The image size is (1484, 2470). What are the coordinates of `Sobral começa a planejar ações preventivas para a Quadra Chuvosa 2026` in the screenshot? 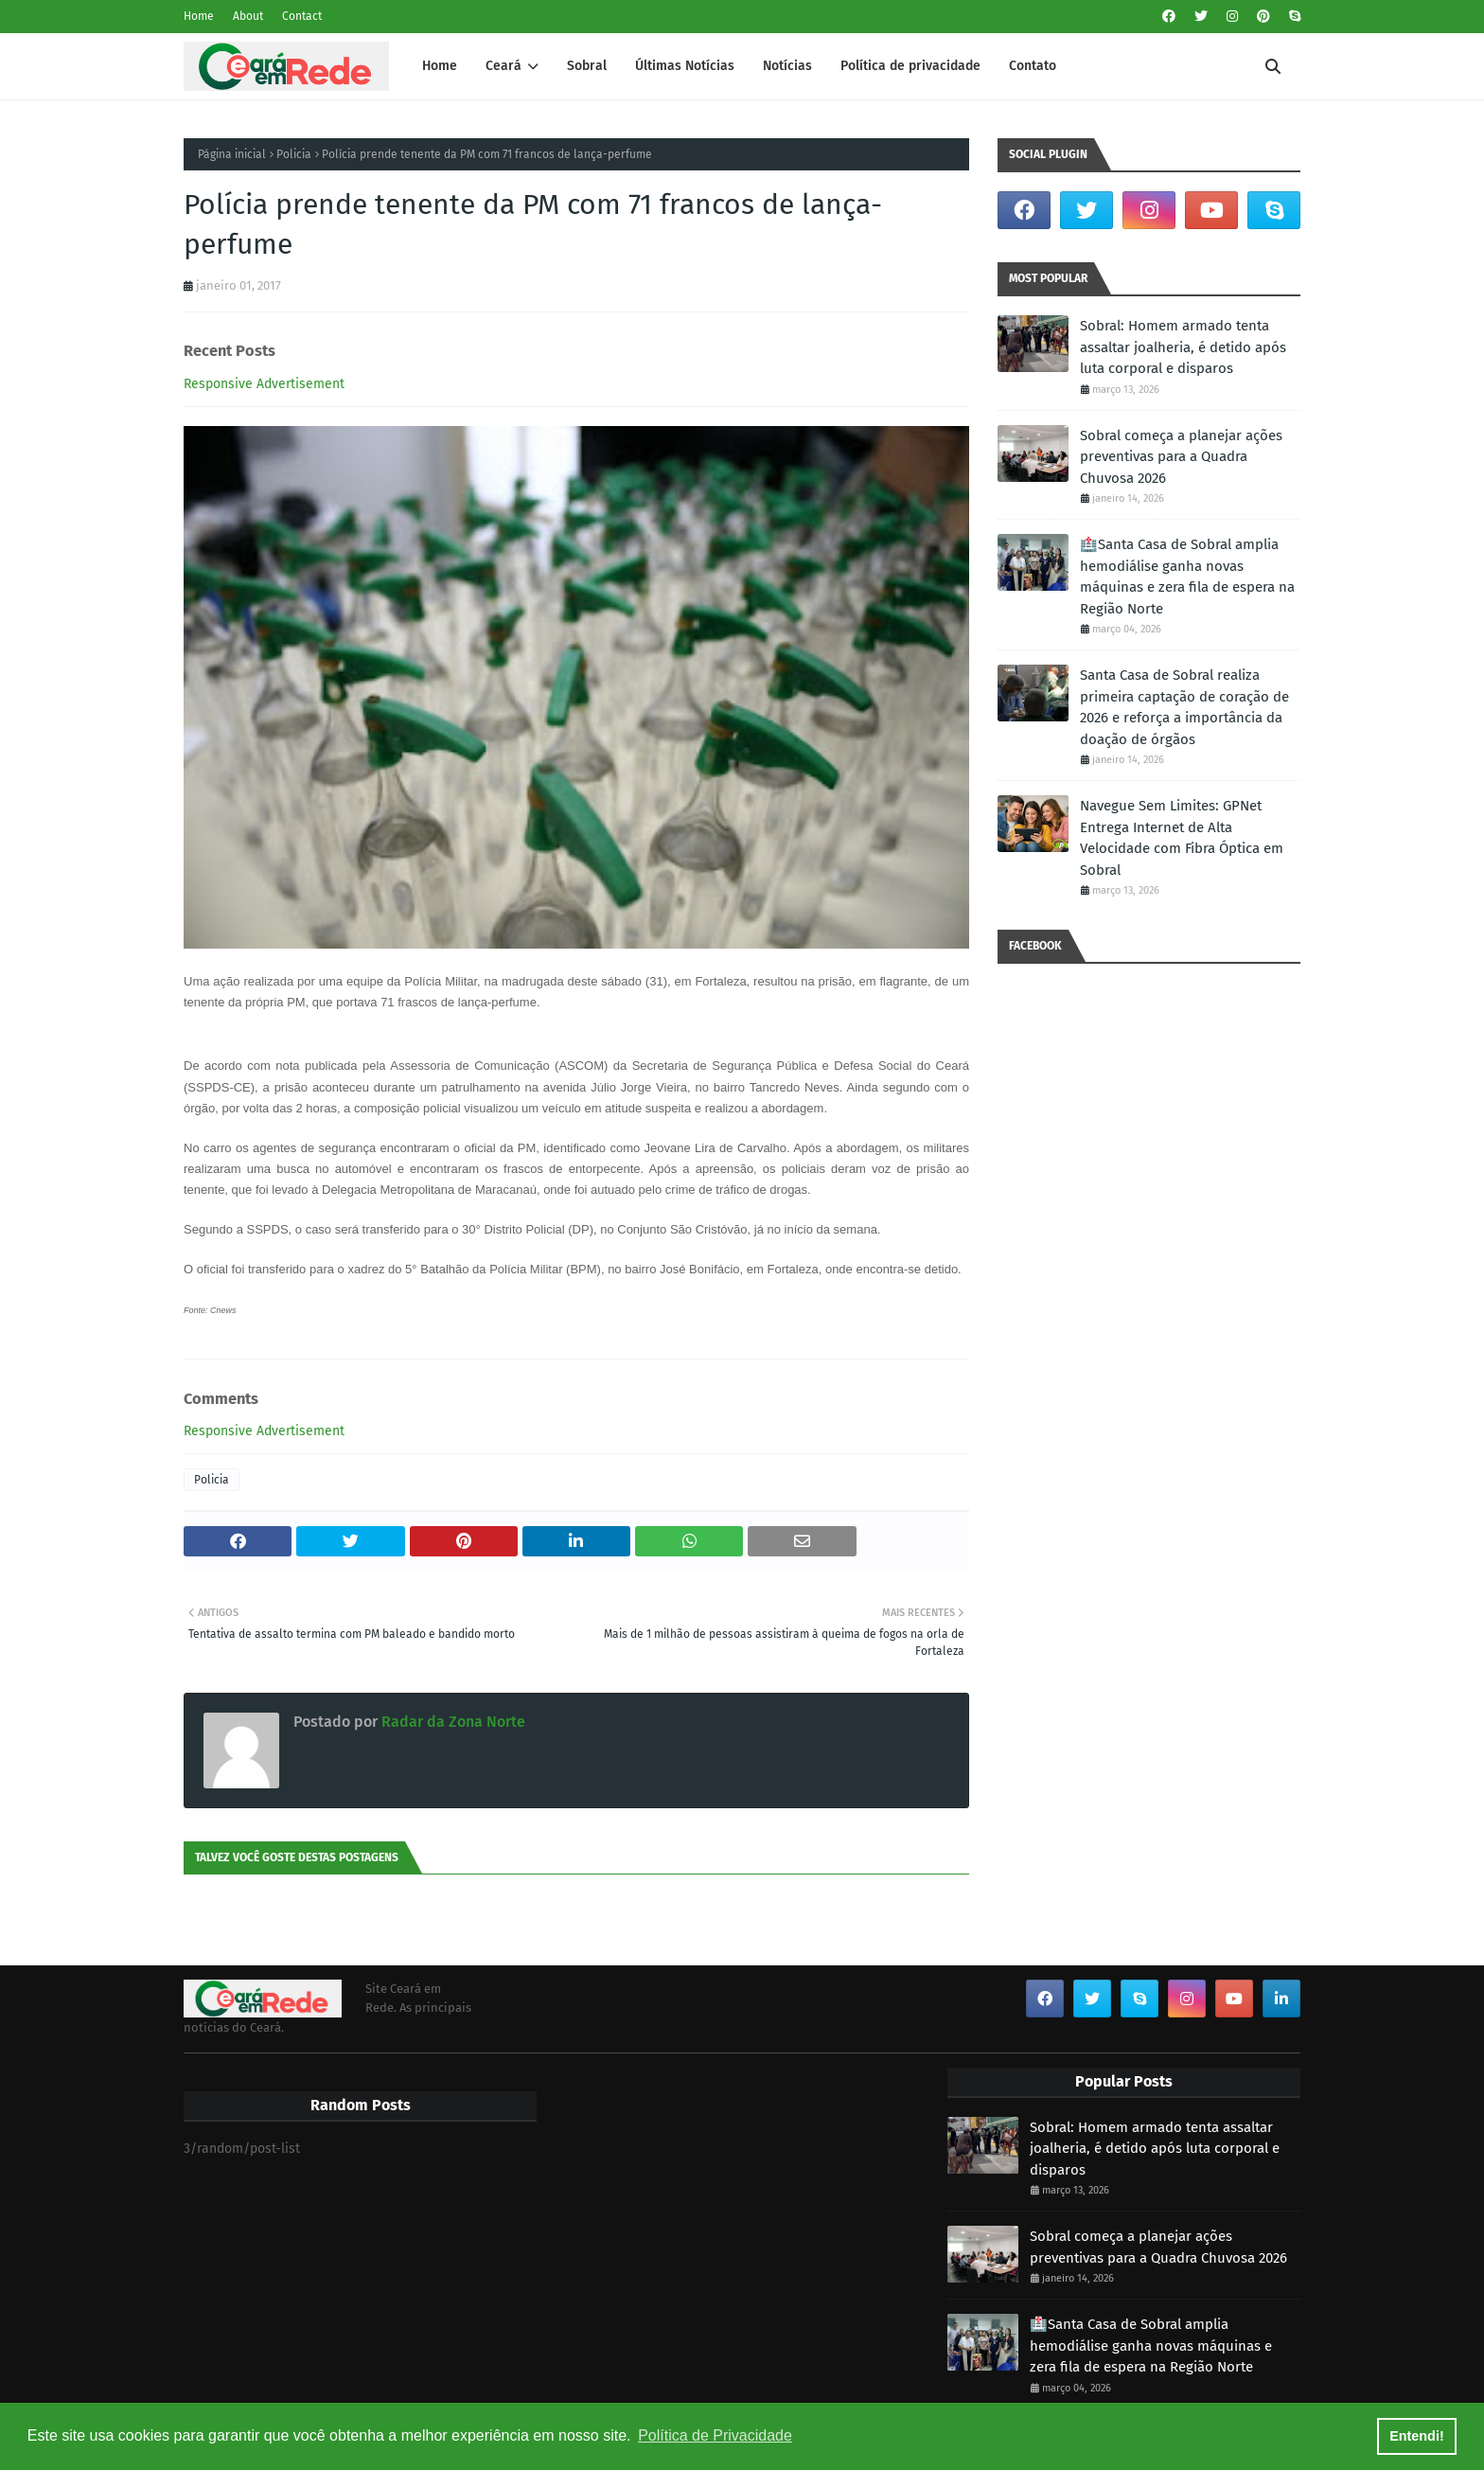 It's located at (1181, 457).